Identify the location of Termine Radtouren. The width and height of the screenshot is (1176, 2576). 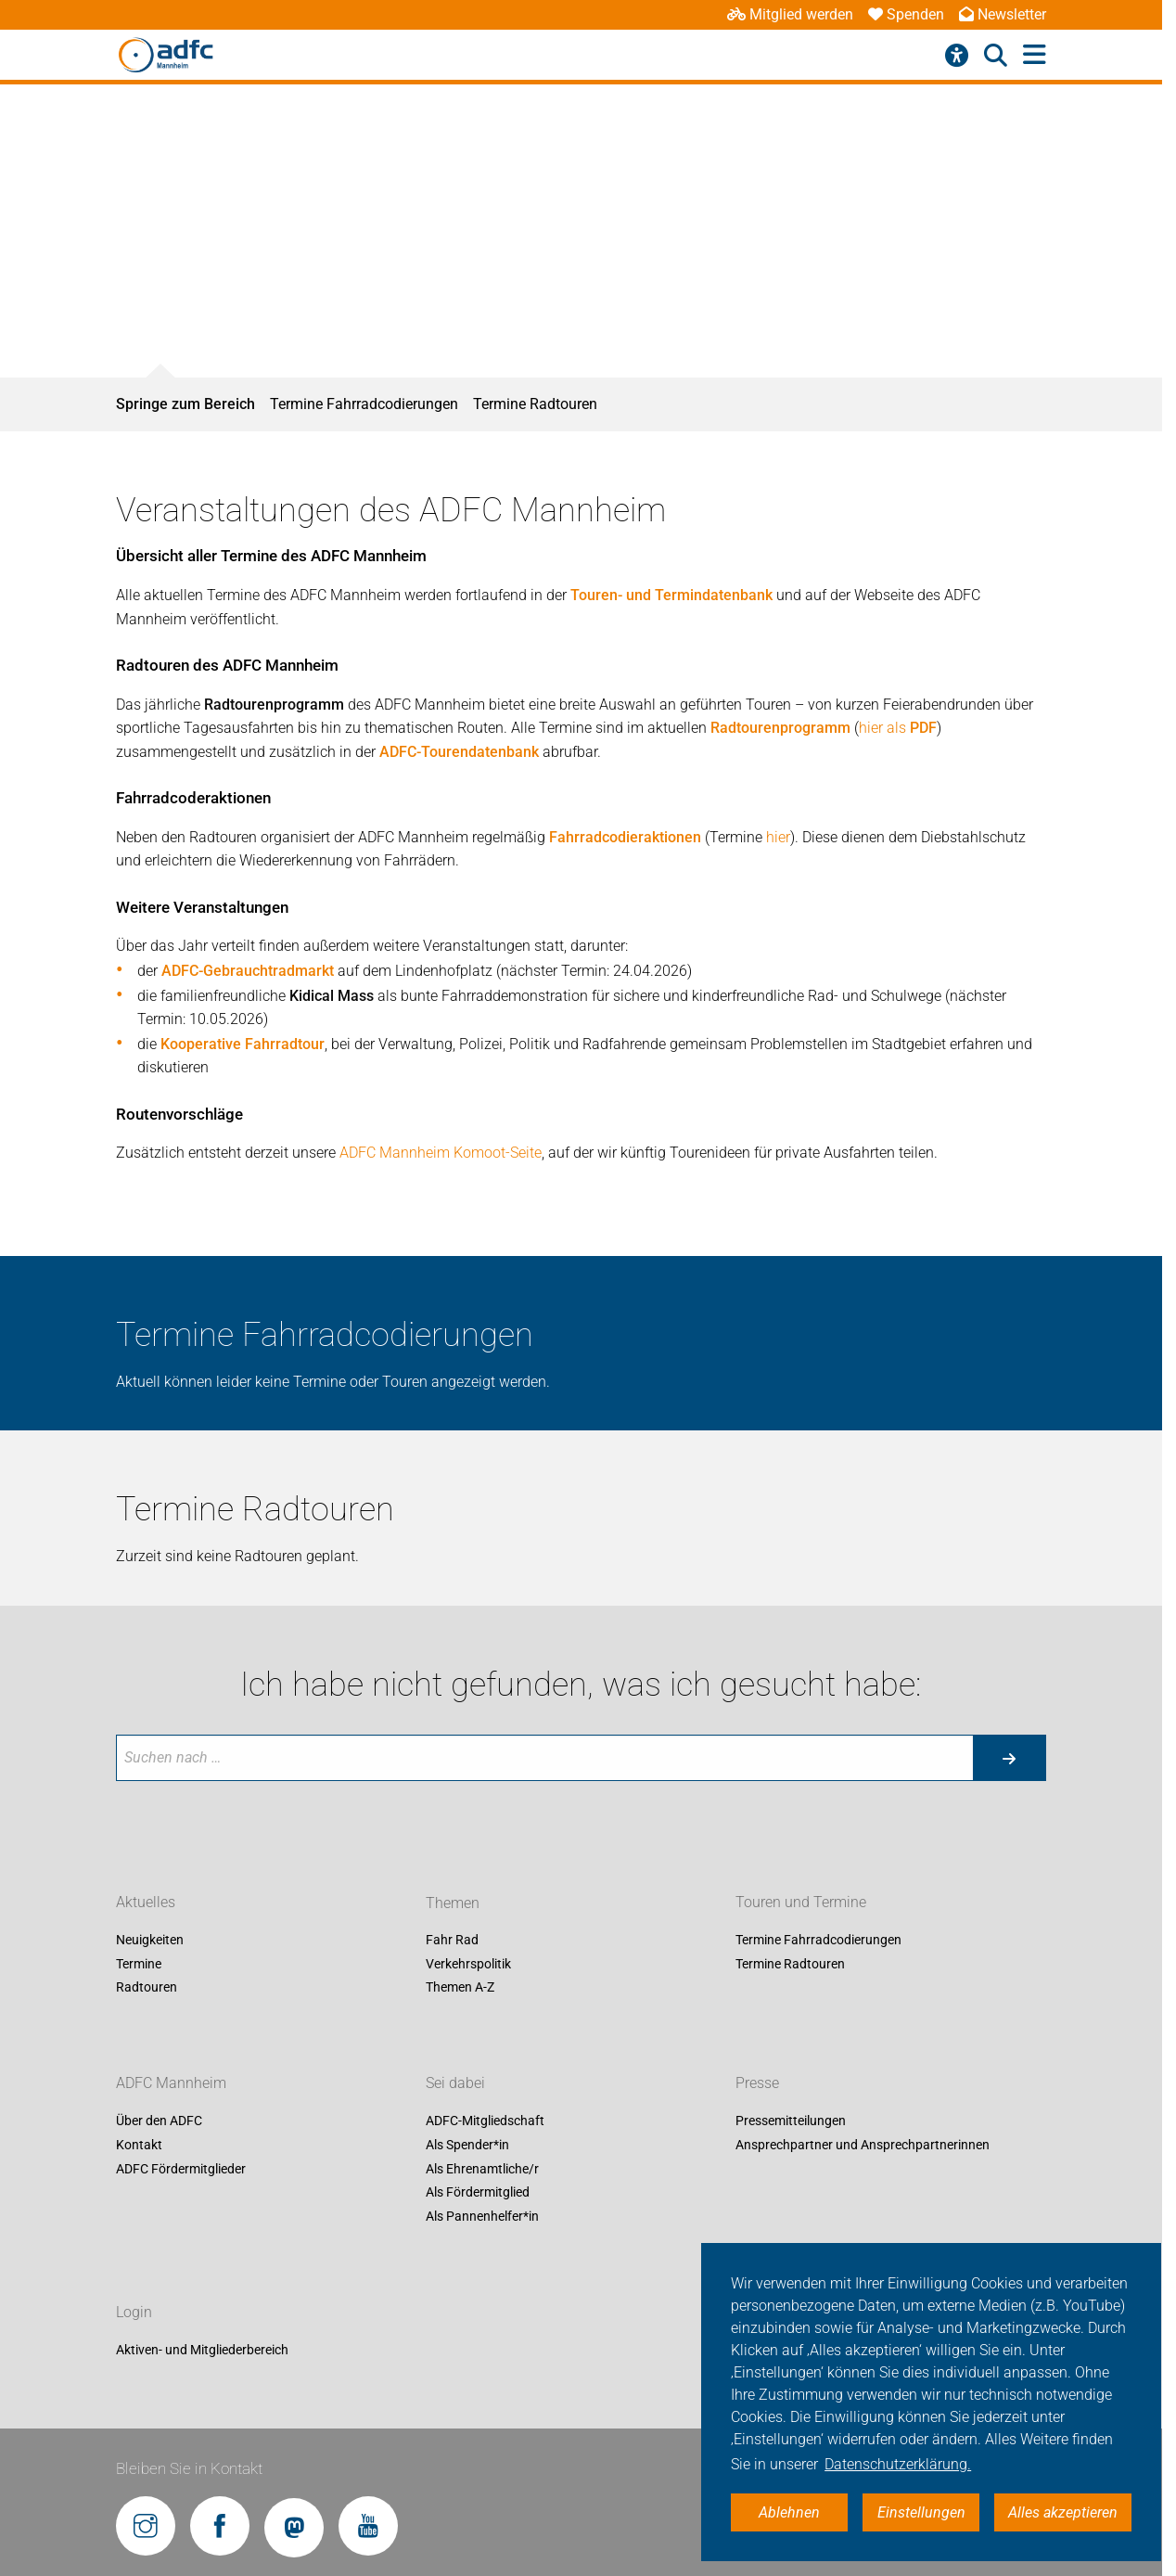
(535, 404).